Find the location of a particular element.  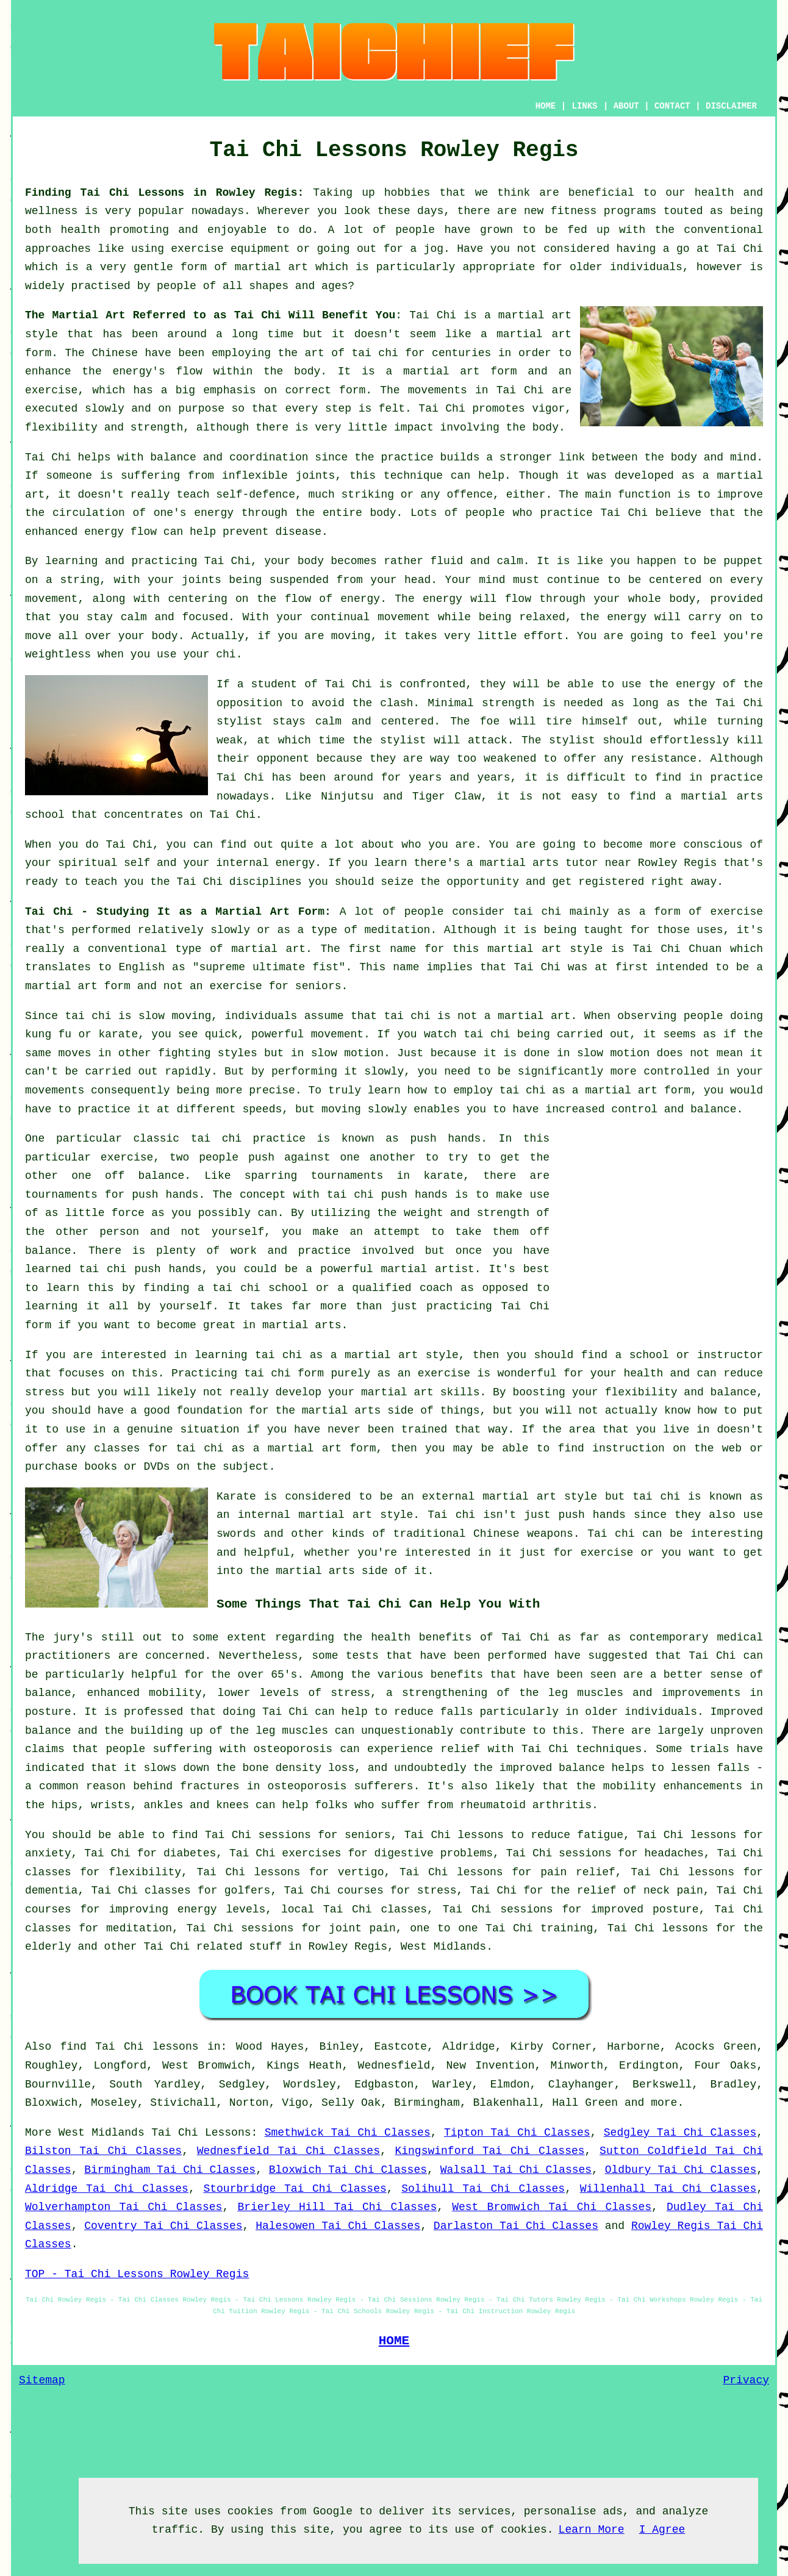

energy is located at coordinates (214, 513).